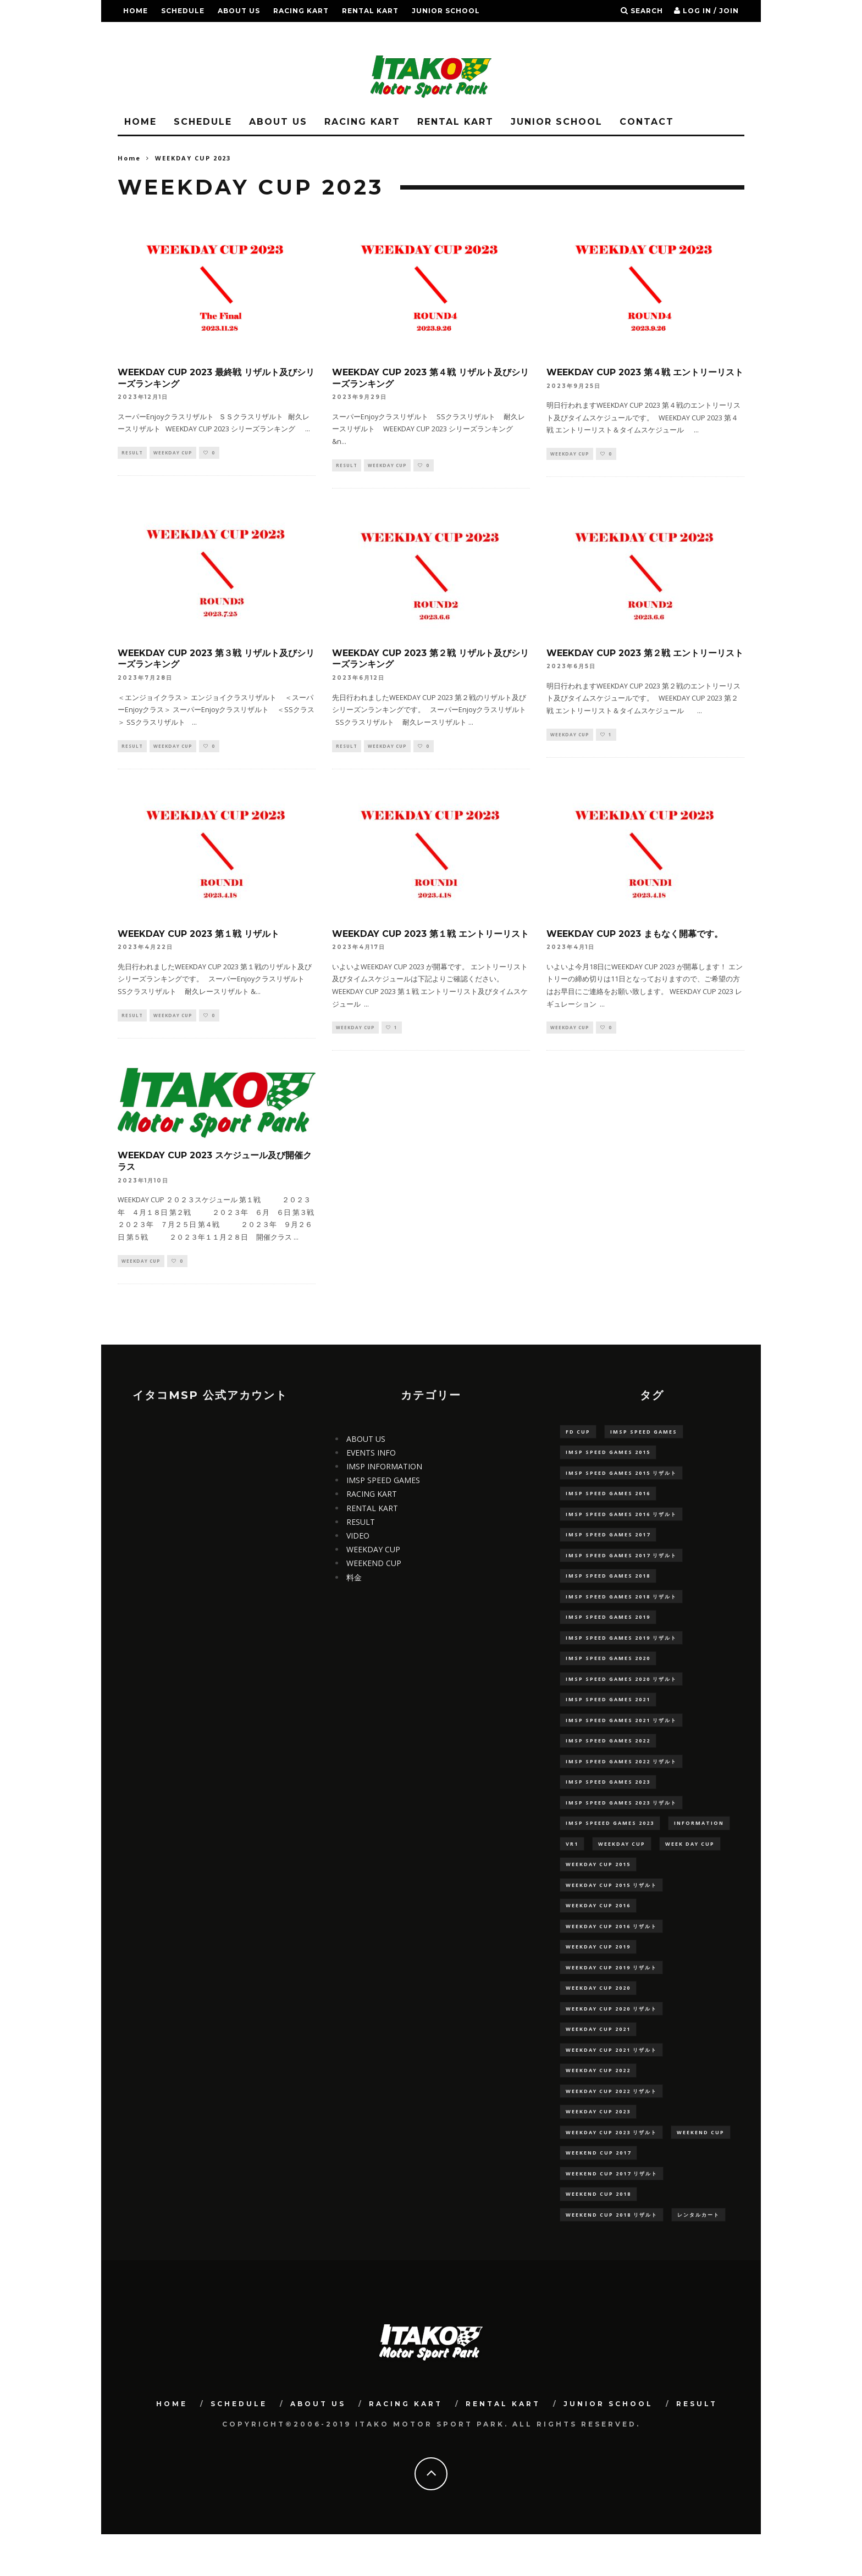  I want to click on WEEKDAY CUP 2022, so click(598, 2104).